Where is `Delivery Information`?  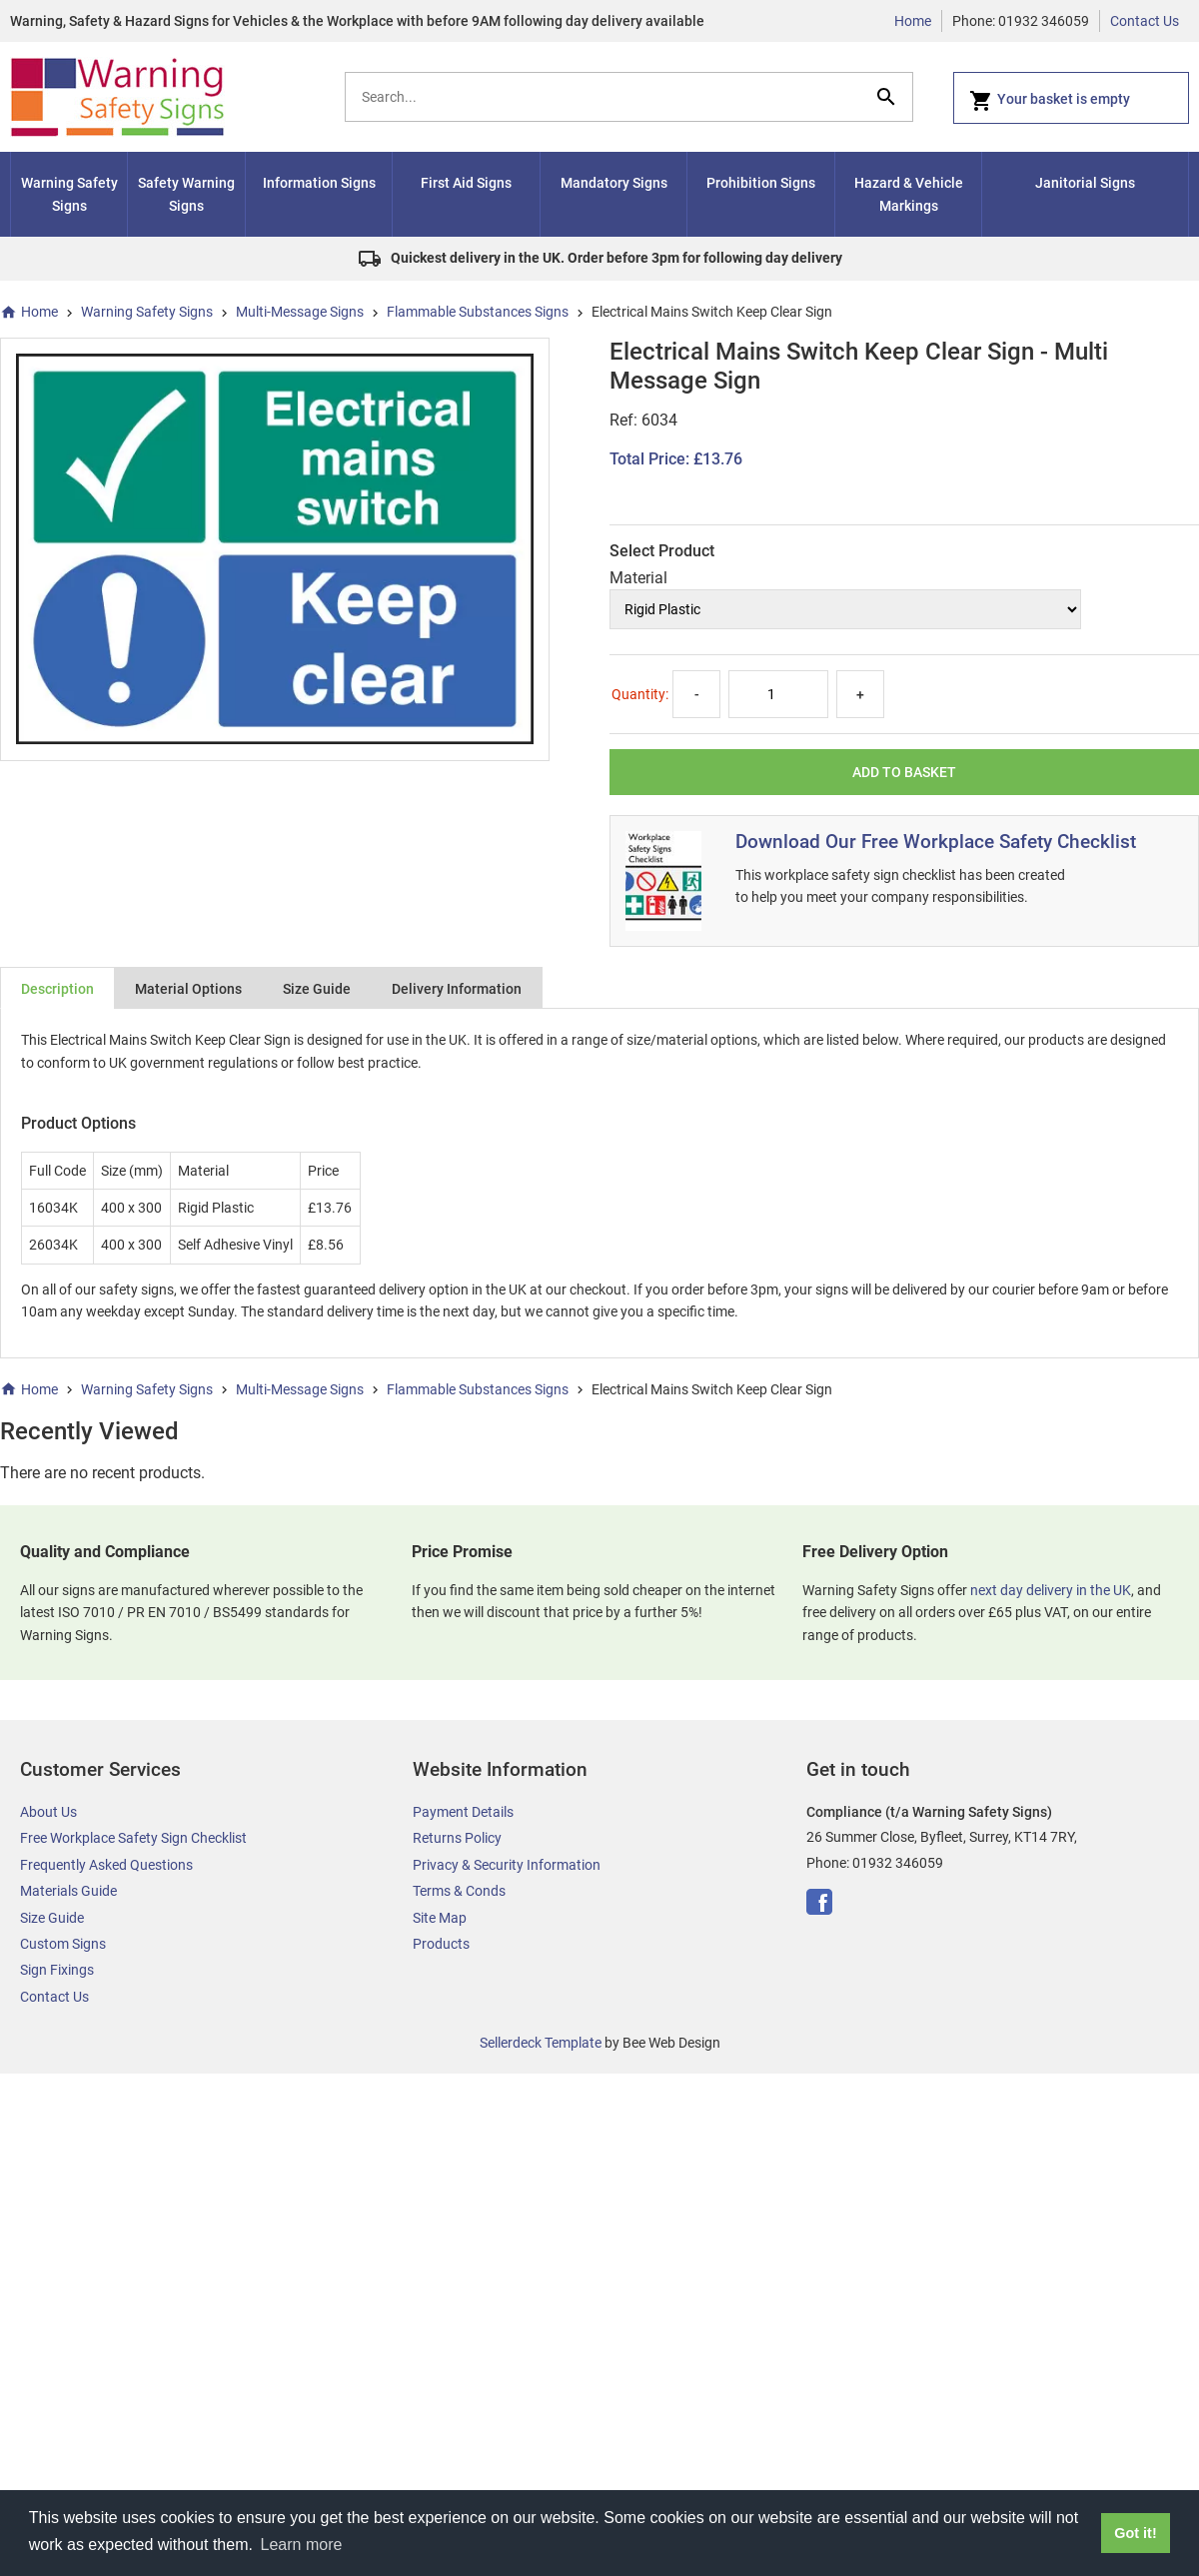 Delivery Information is located at coordinates (457, 989).